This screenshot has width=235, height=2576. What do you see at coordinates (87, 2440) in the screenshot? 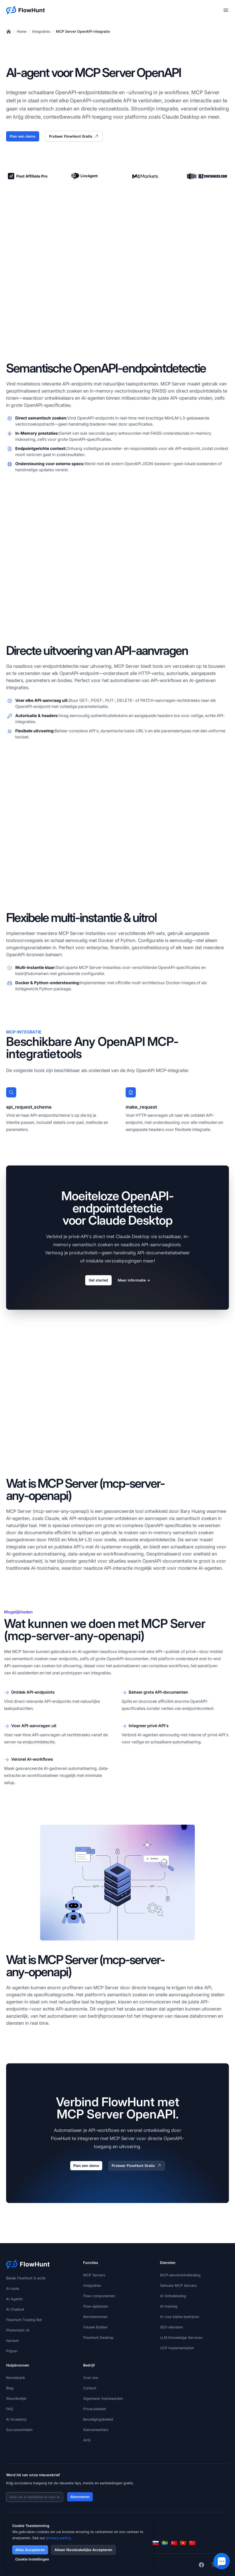
I see `AVG` at bounding box center [87, 2440].